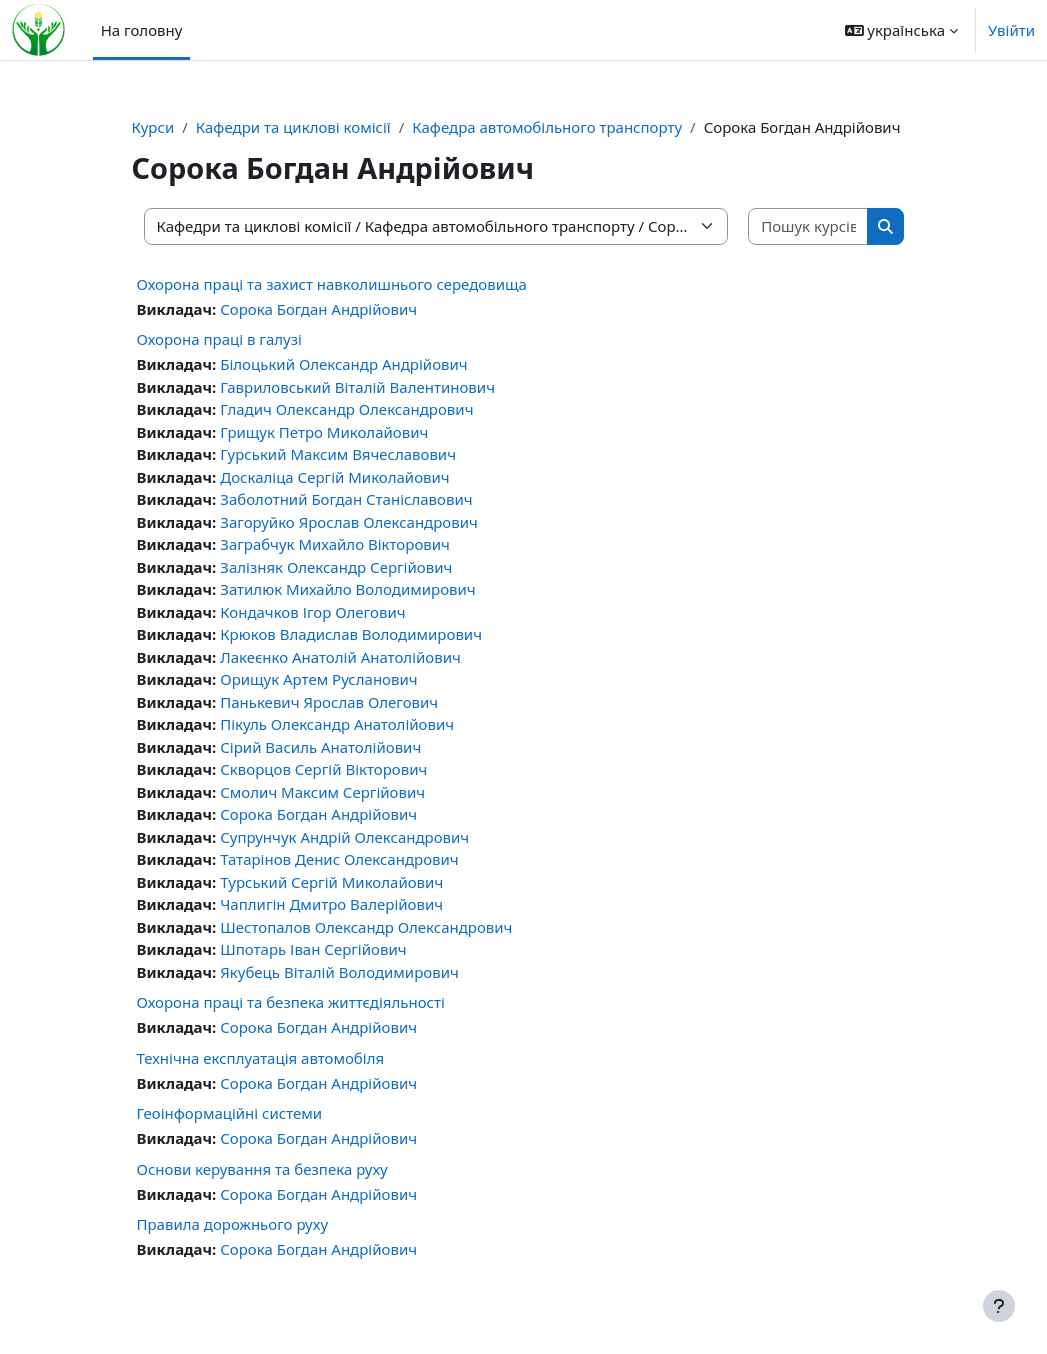  I want to click on Заболотний Богдан Станіславович, so click(346, 499).